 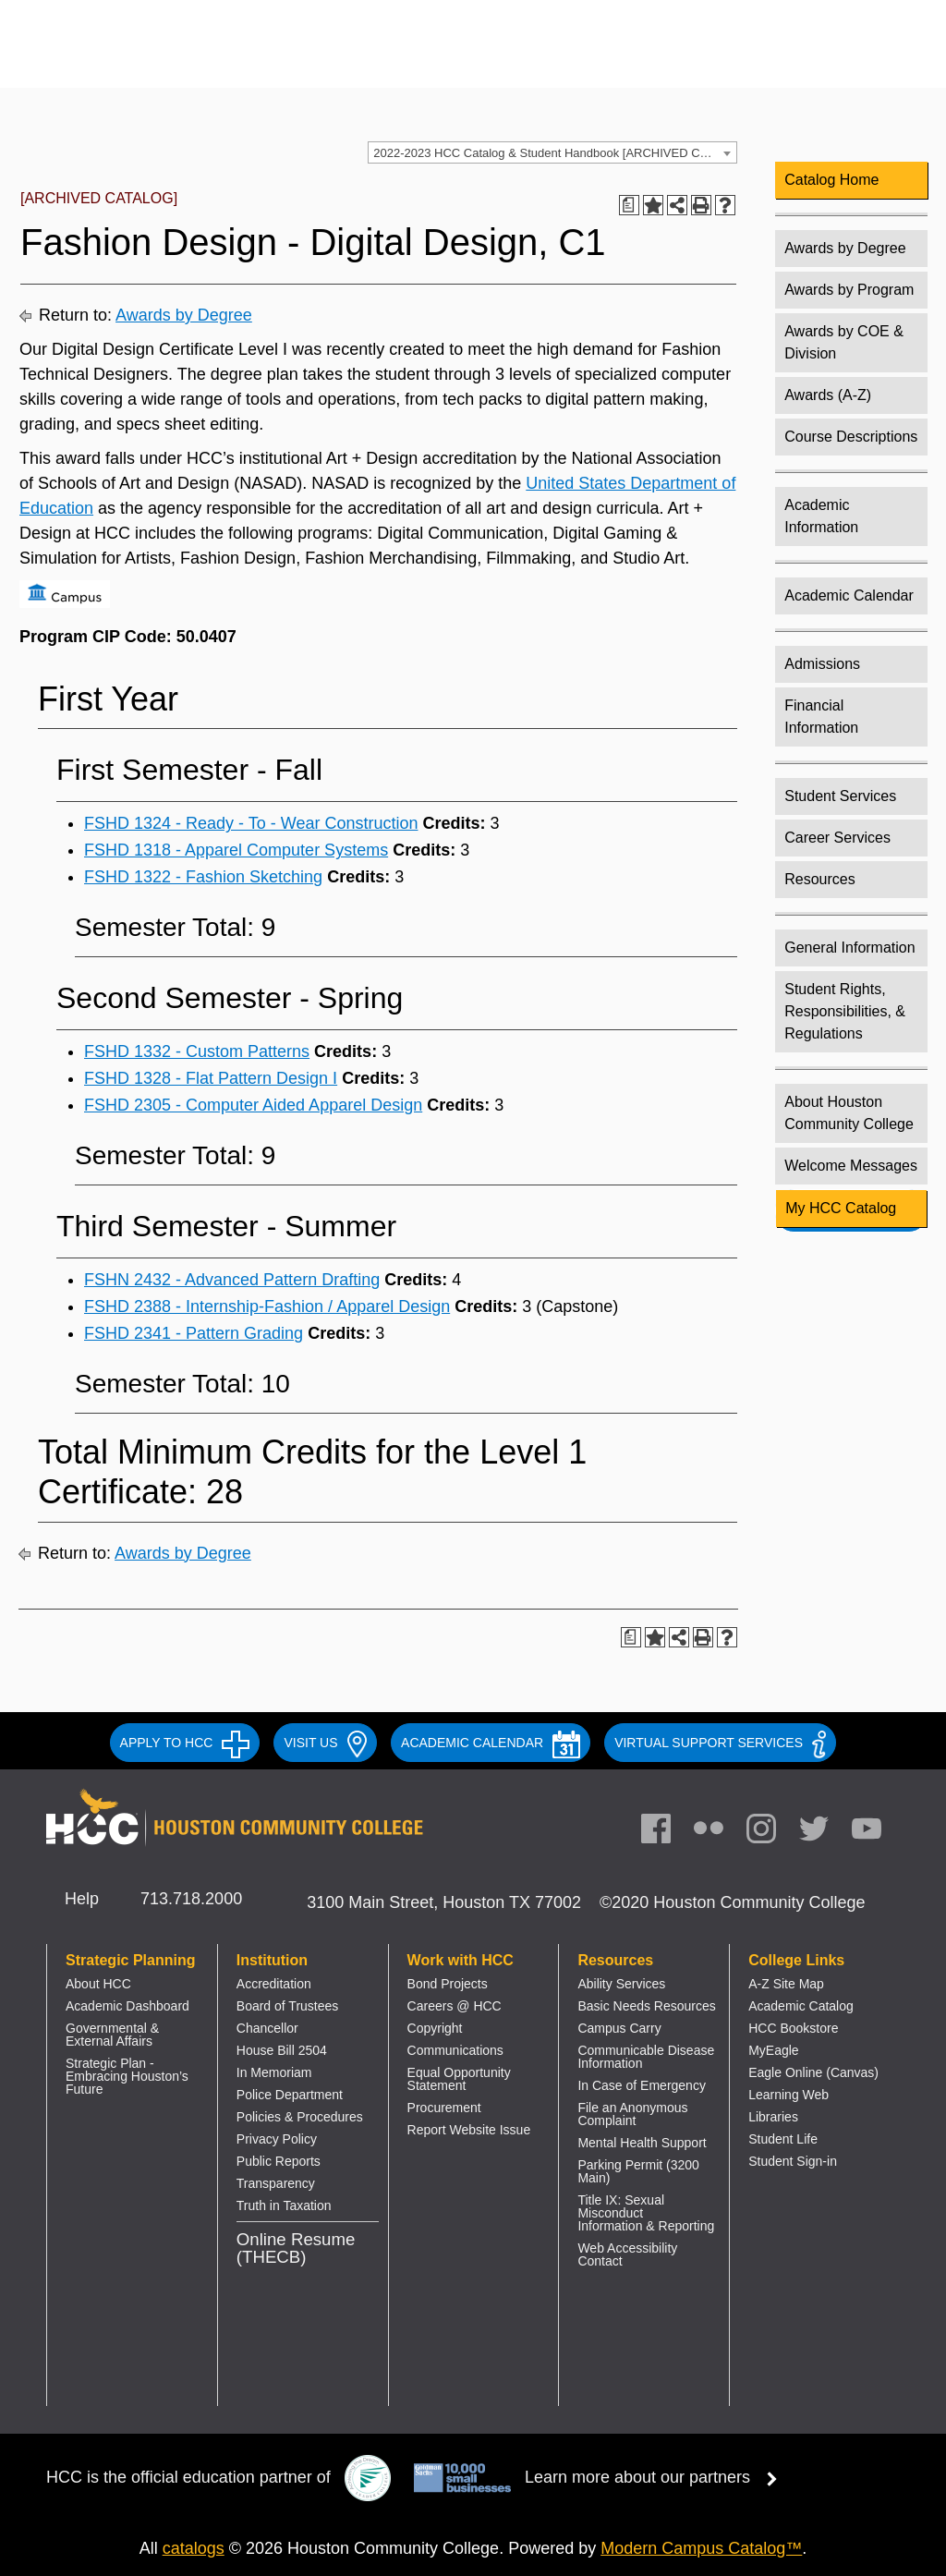 I want to click on Catalog Home, so click(x=831, y=180).